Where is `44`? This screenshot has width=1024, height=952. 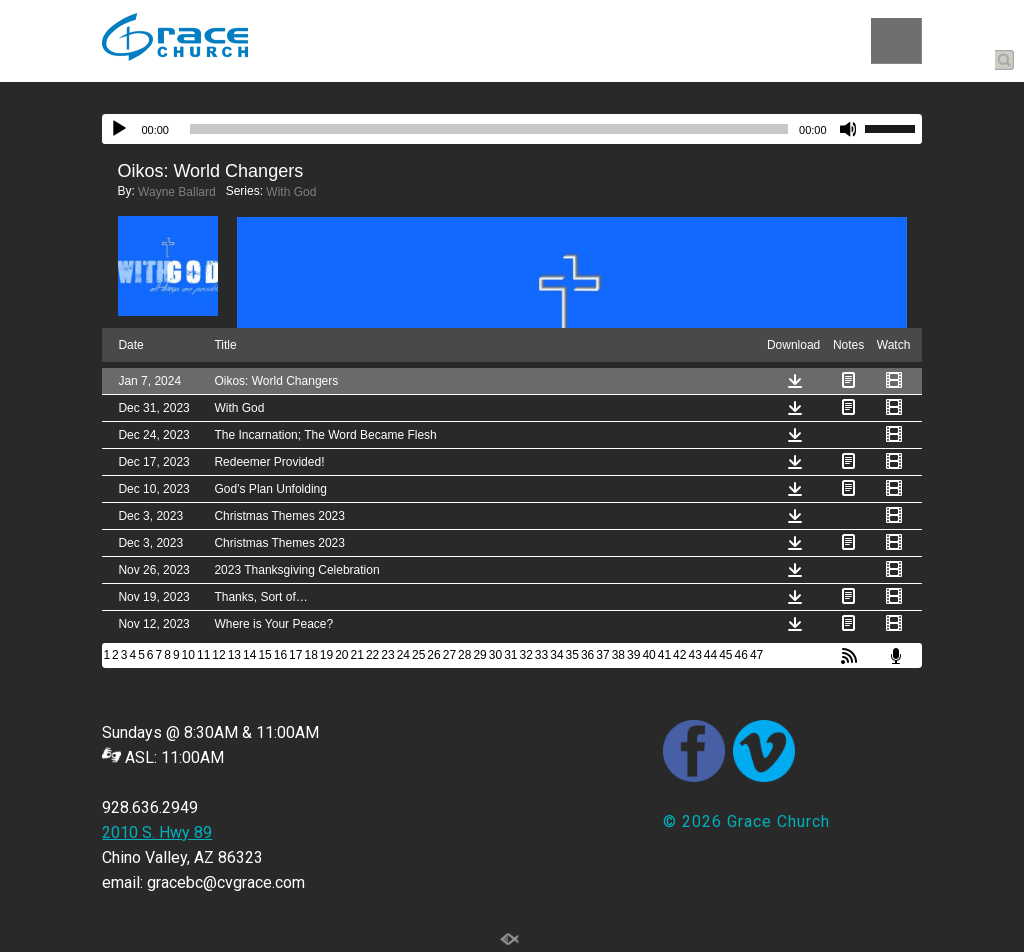
44 is located at coordinates (710, 655).